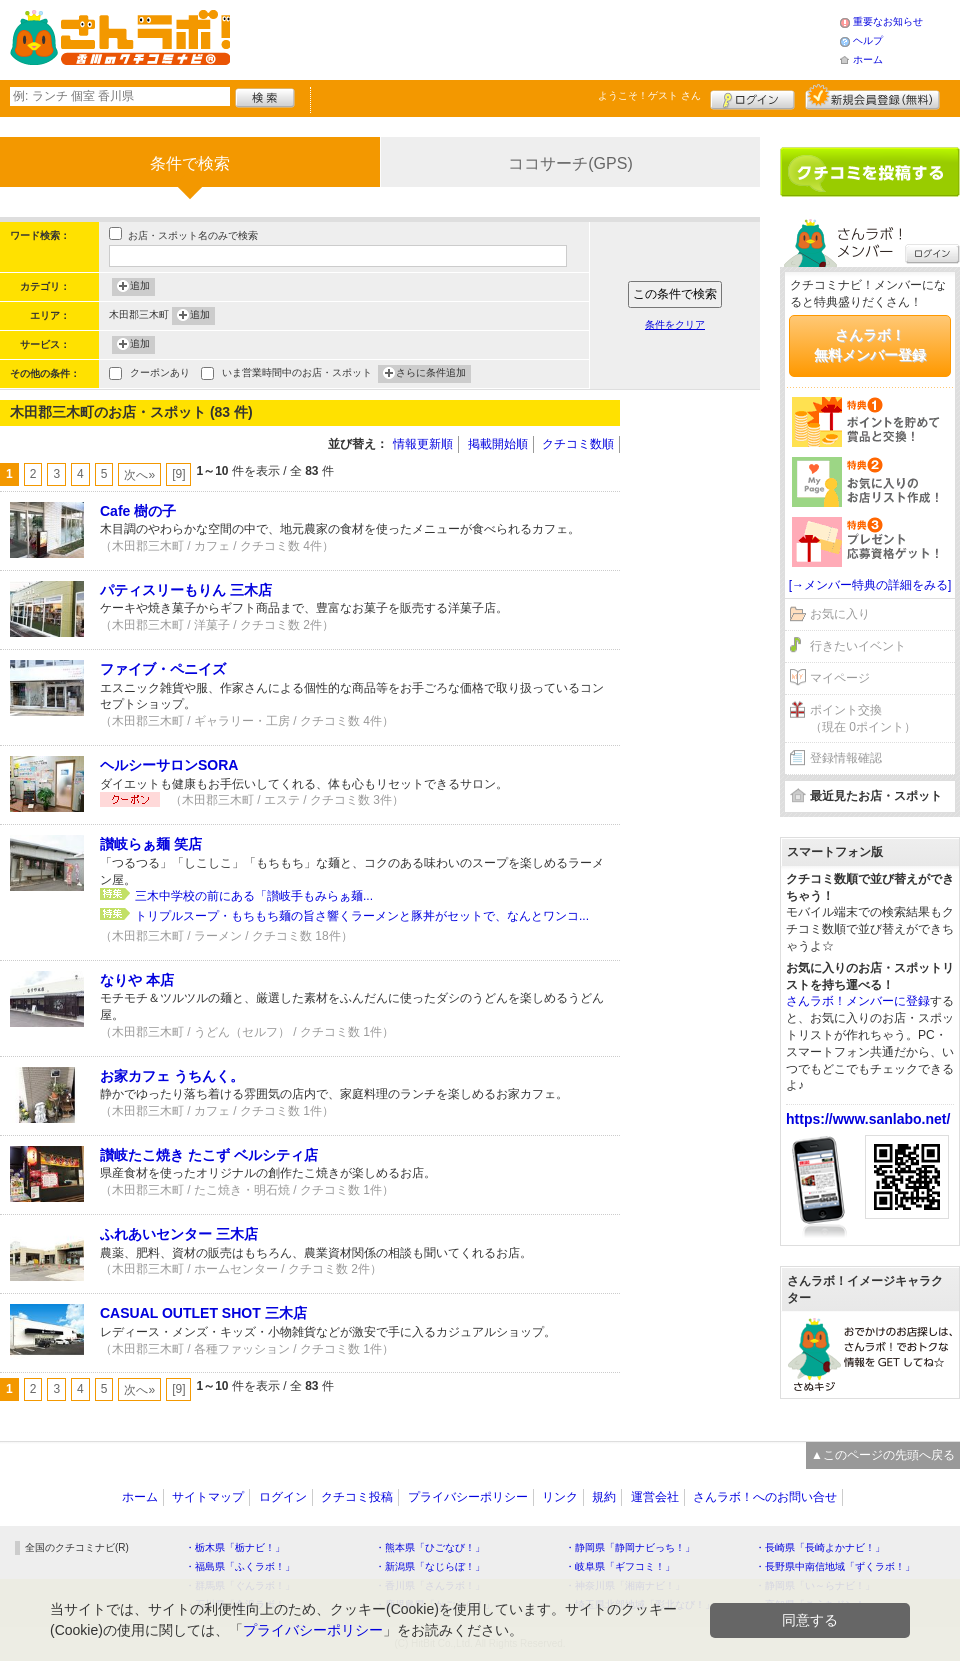 The image size is (960, 1661). Describe the element at coordinates (765, 1497) in the screenshot. I see `さんラボ！へのお問い合せ` at that location.